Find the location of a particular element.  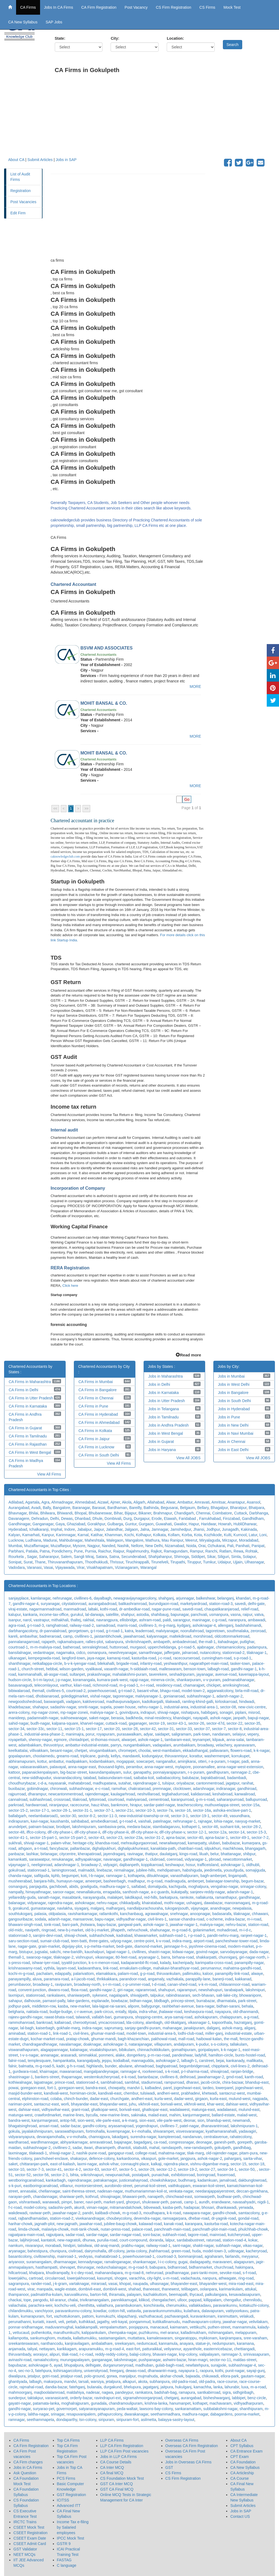

old-tikaitganj is located at coordinates (175, 2022).